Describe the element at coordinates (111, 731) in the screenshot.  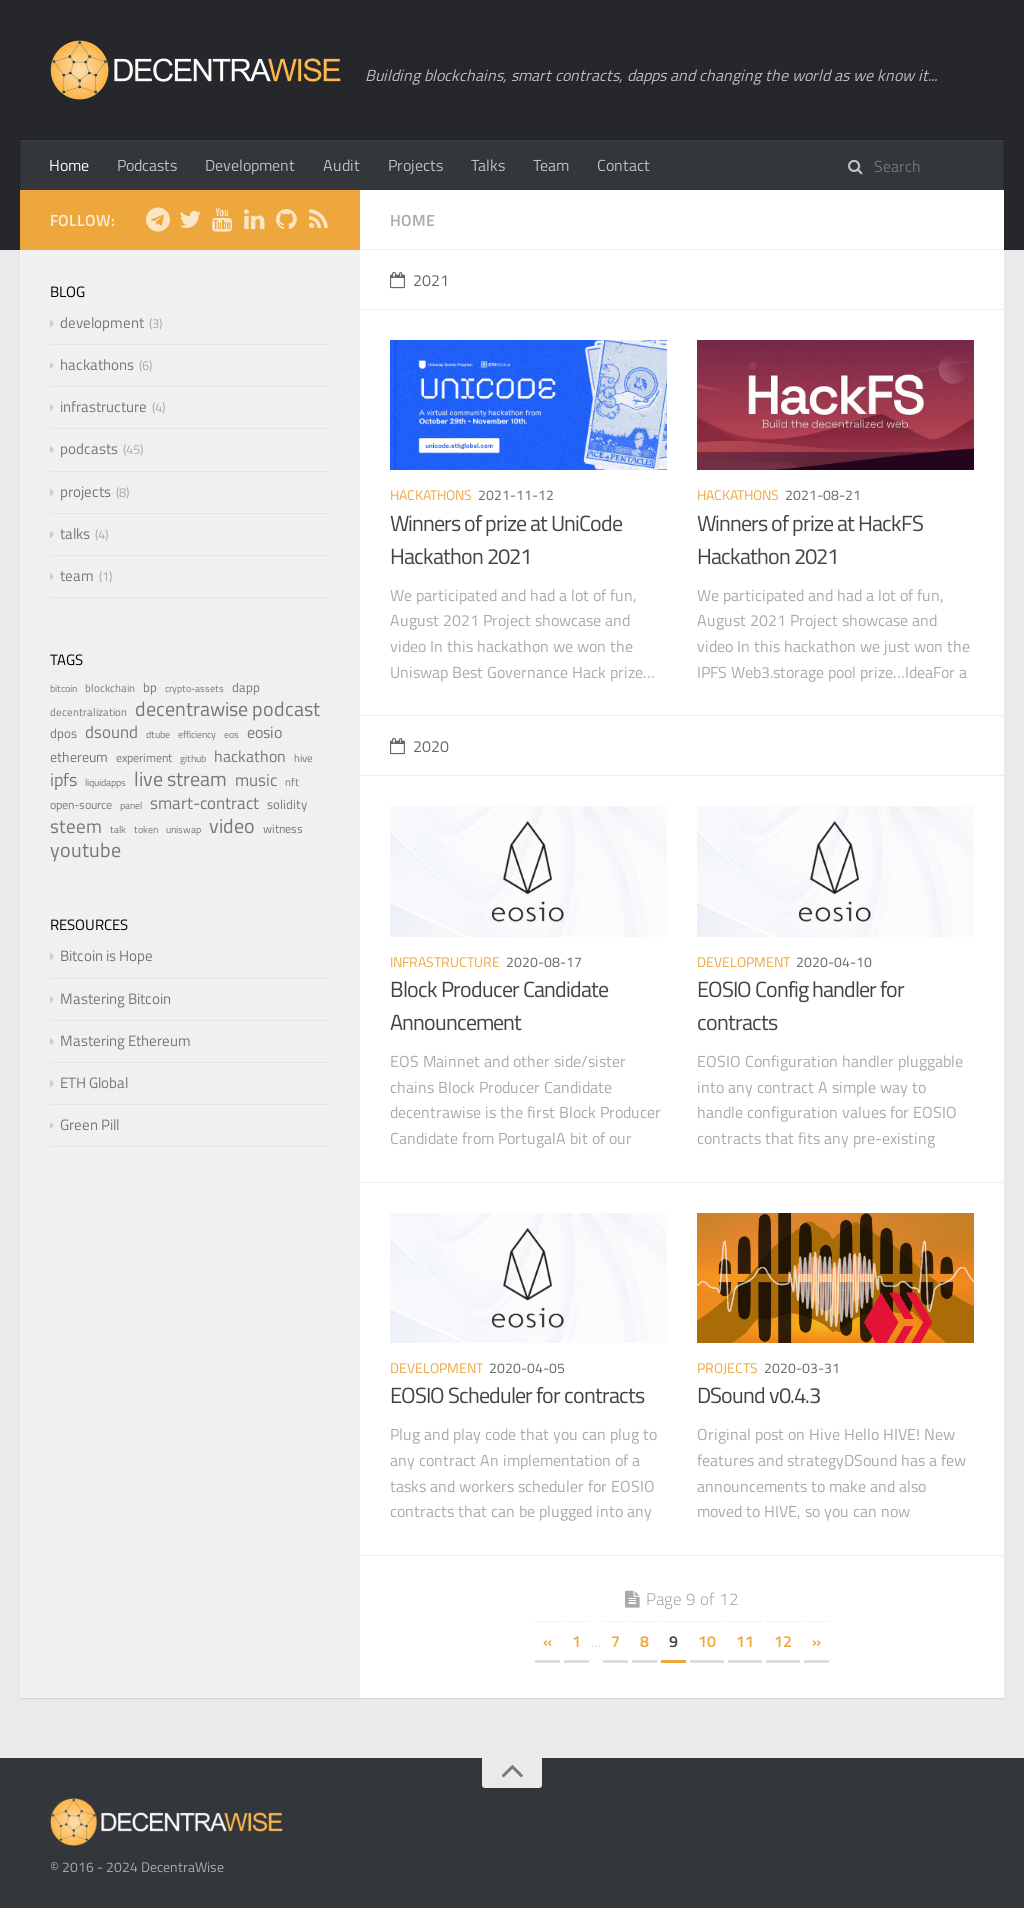
I see `dsound` at that location.